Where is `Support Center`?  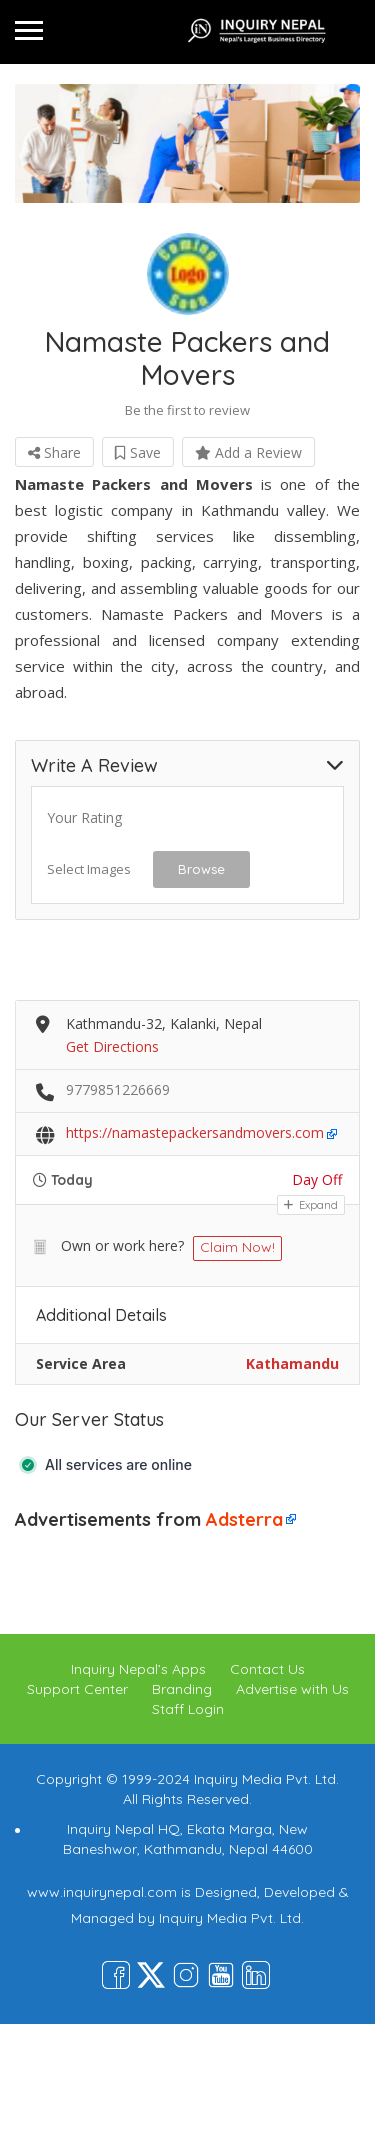
Support Center is located at coordinates (77, 1689).